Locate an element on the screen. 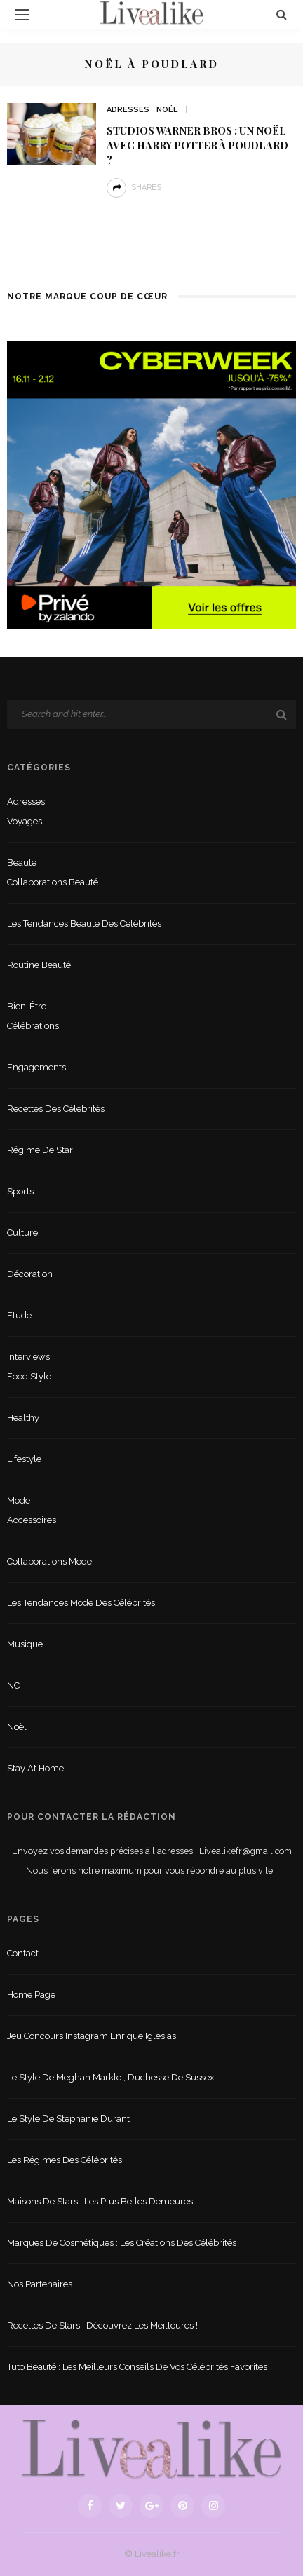 This screenshot has height=2576, width=303. Collaborations mode is located at coordinates (49, 1561).